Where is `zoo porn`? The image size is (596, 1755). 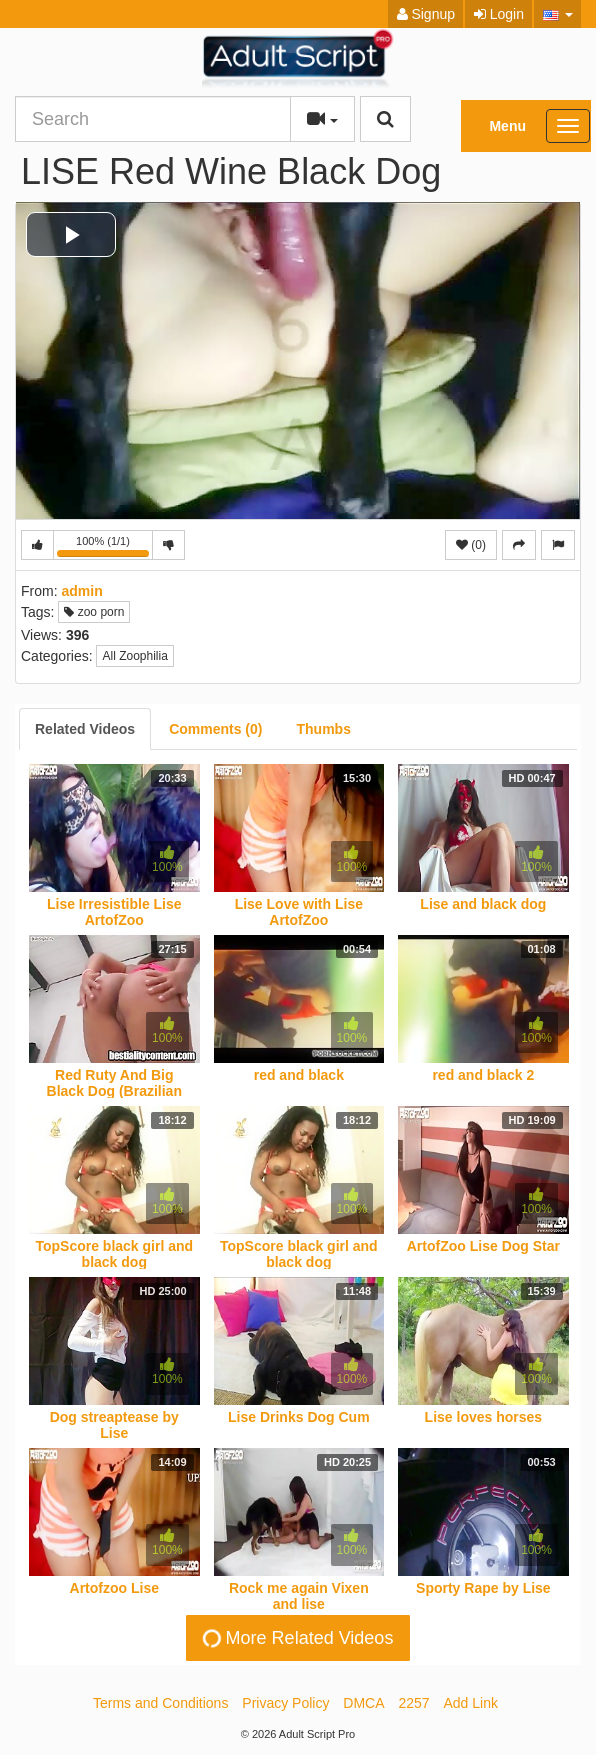 zoo porn is located at coordinates (94, 612).